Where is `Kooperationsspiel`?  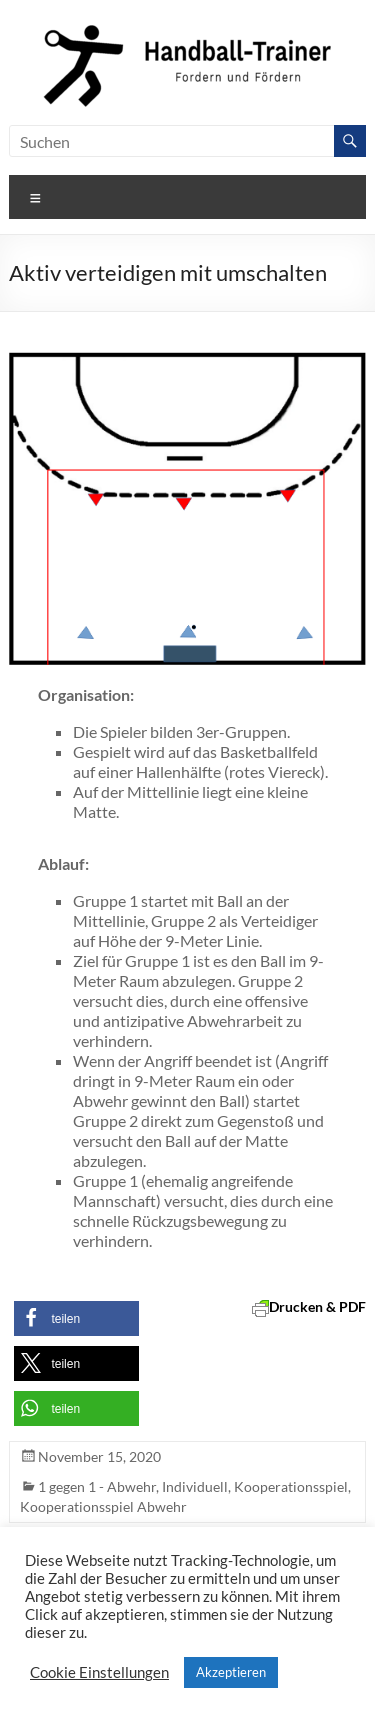
Kooperationsspiel is located at coordinates (291, 1486).